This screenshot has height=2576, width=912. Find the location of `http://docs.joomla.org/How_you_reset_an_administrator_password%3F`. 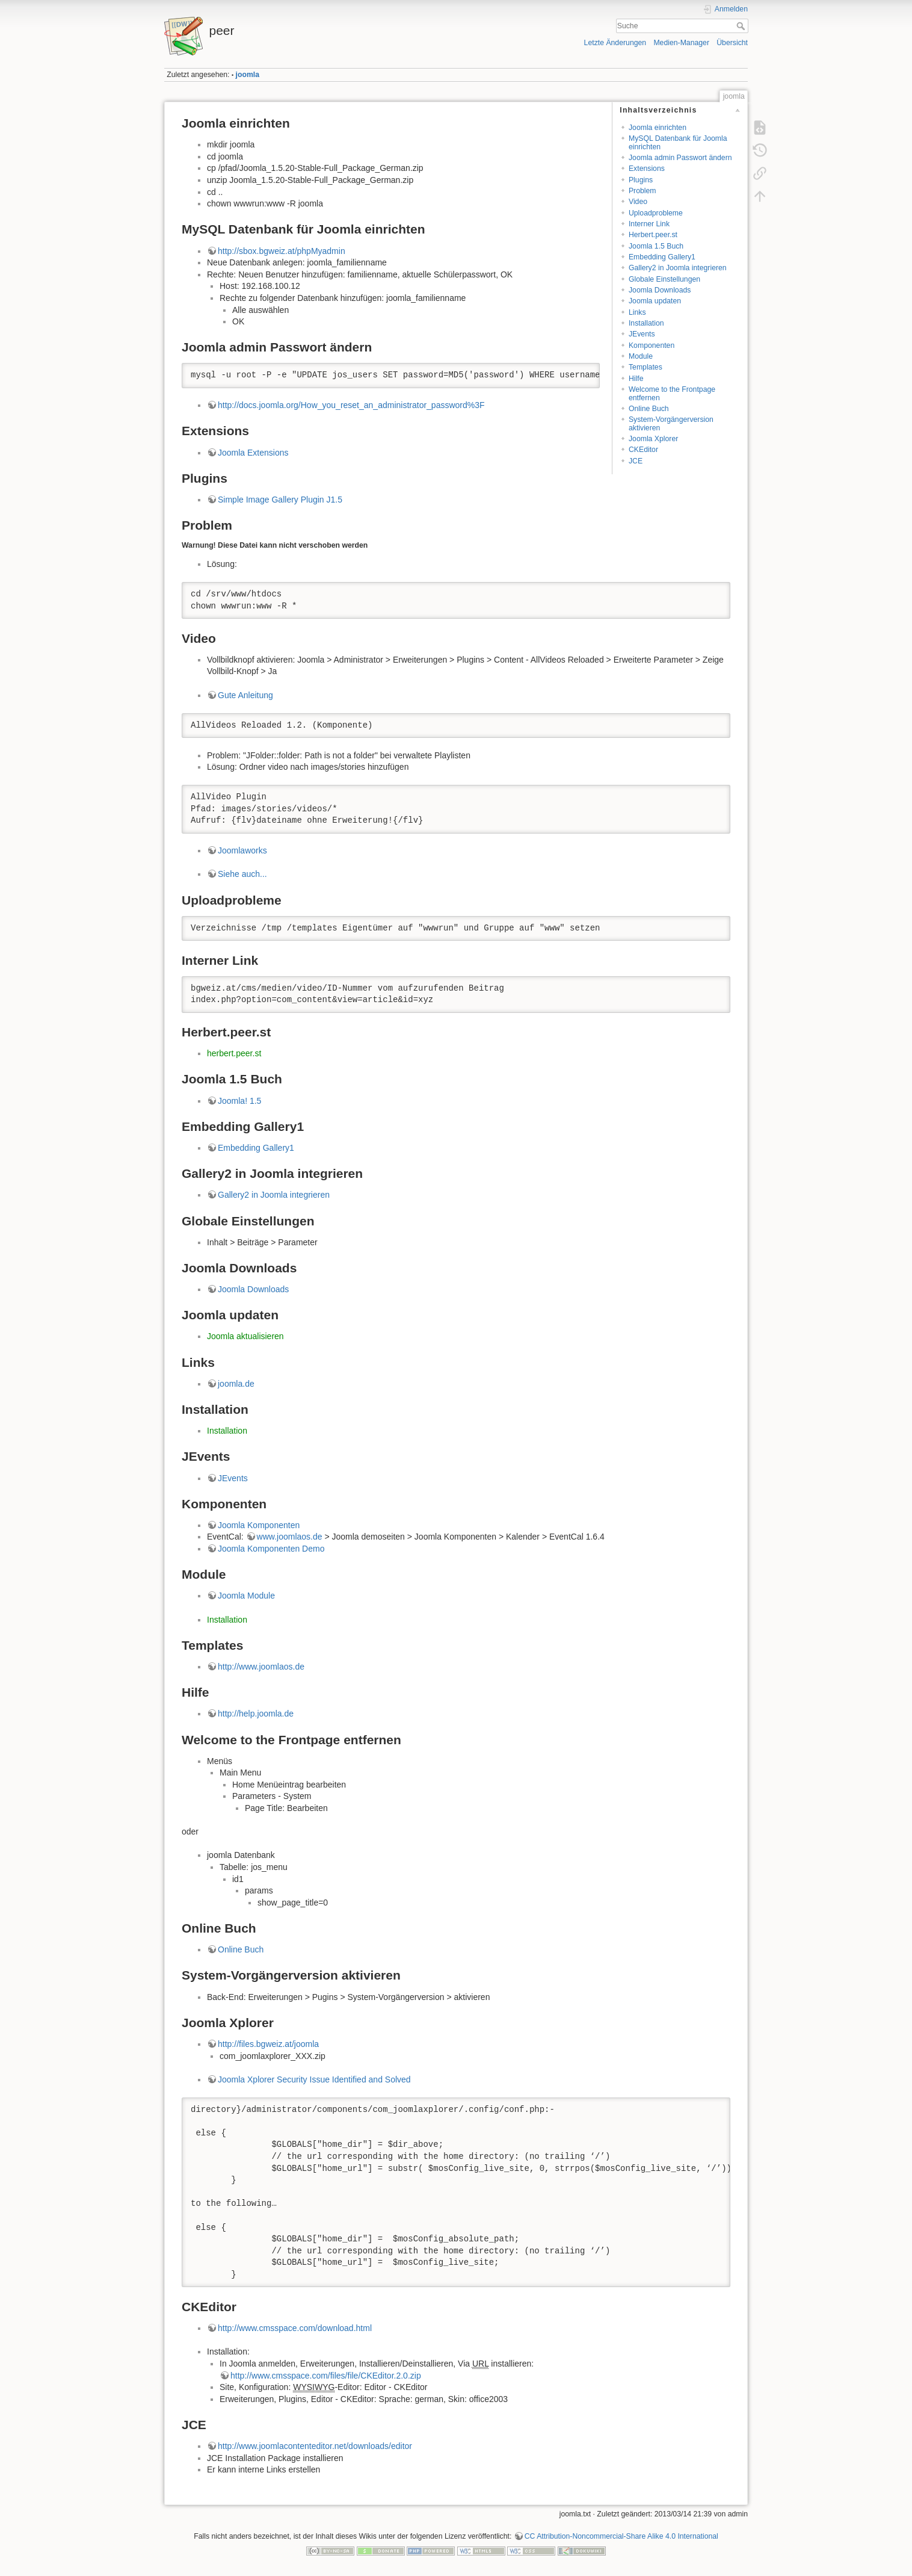

http://docs.joomla.org/How_you_reset_an_administrator_password%3F is located at coordinates (351, 405).